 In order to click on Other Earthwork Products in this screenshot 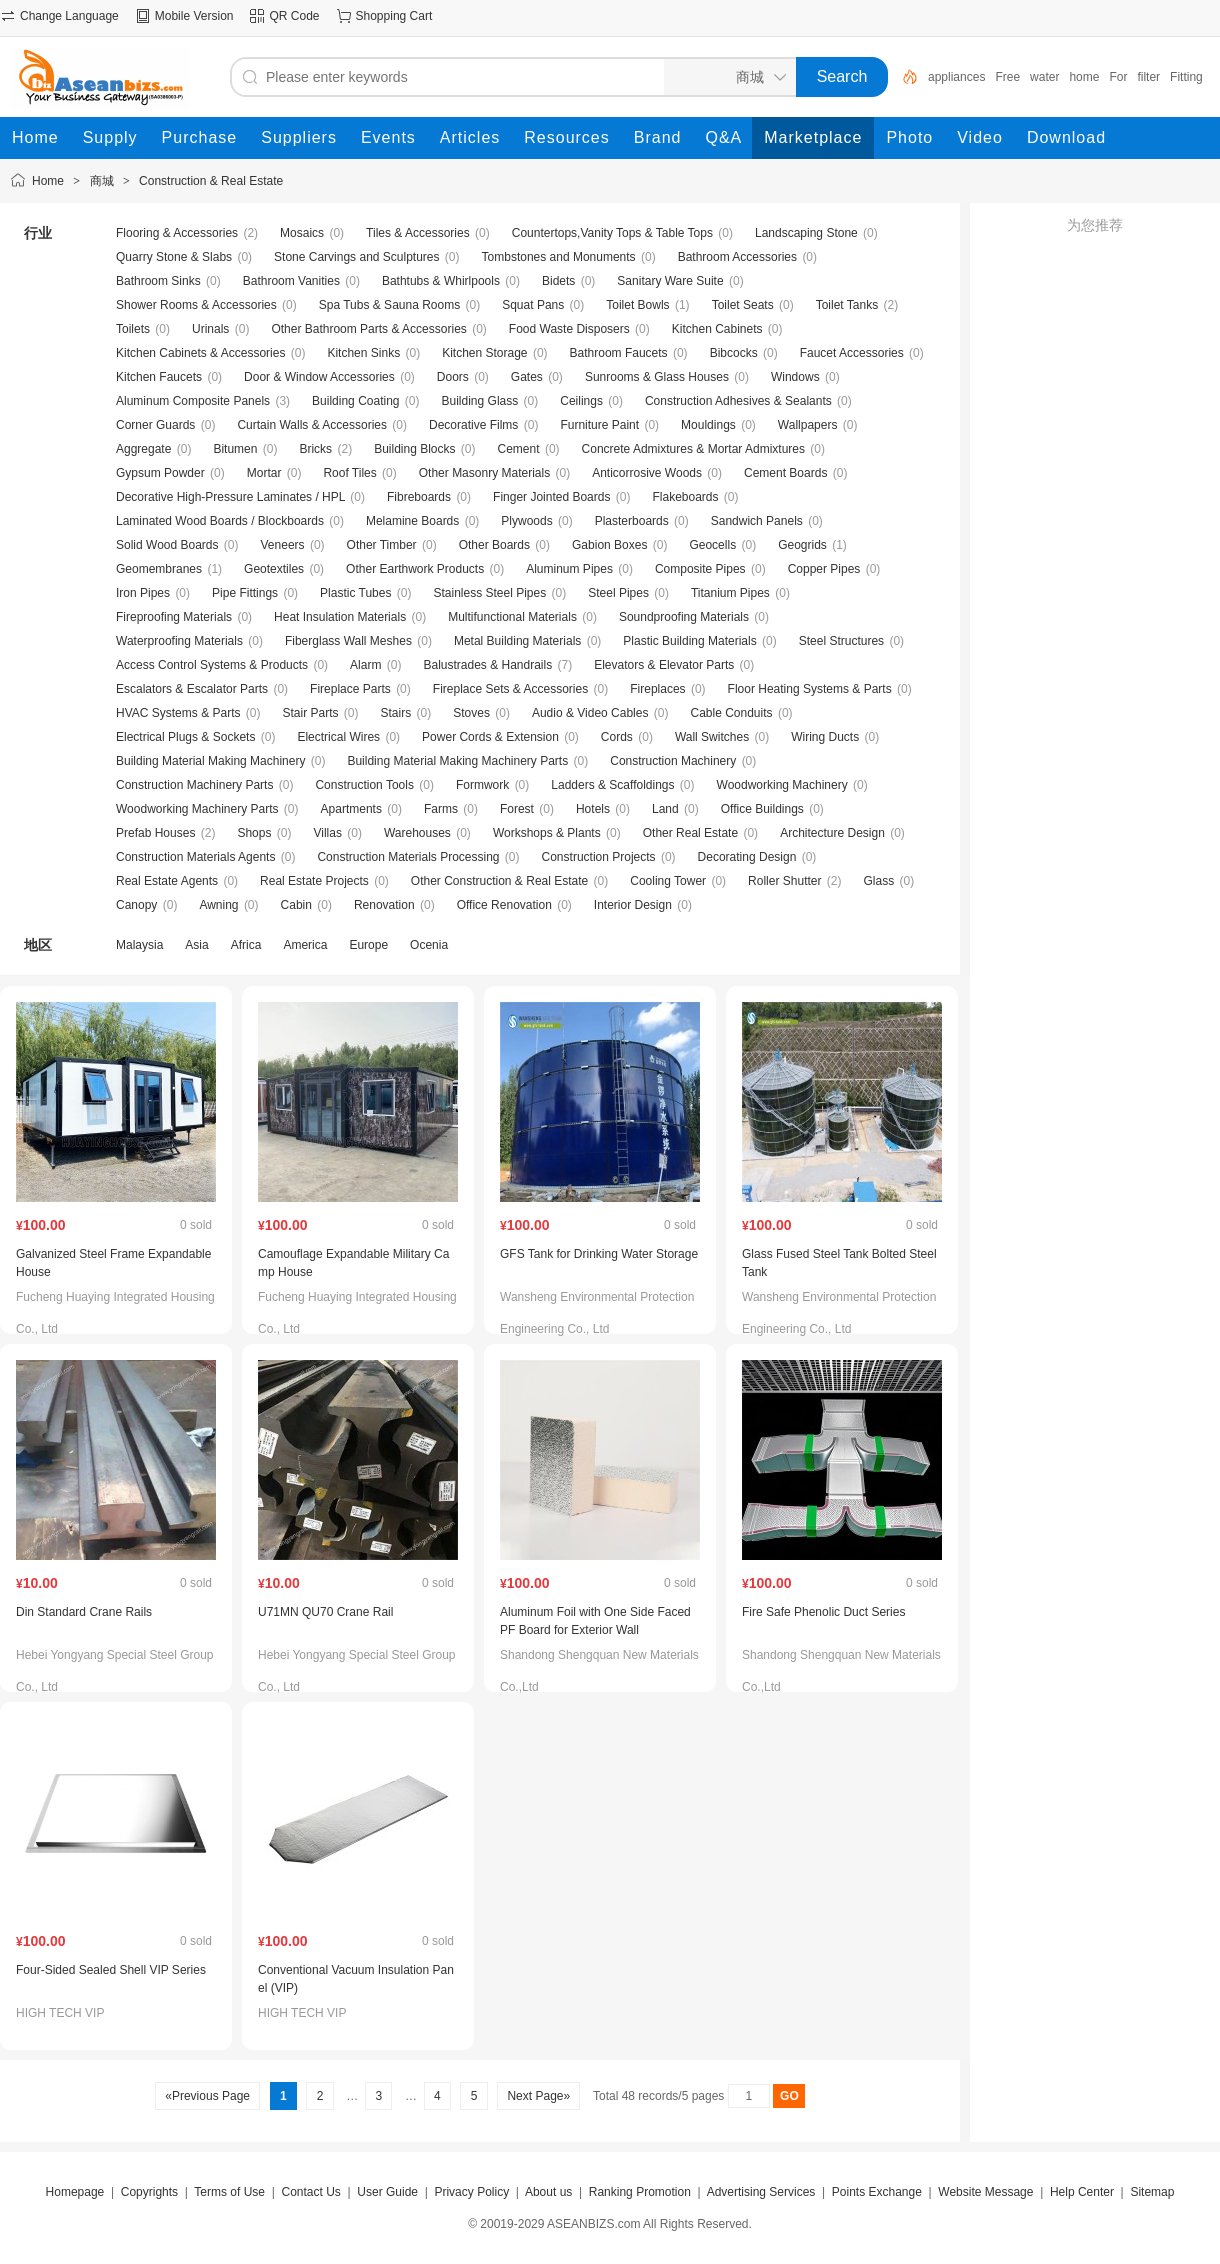, I will do `click(415, 569)`.